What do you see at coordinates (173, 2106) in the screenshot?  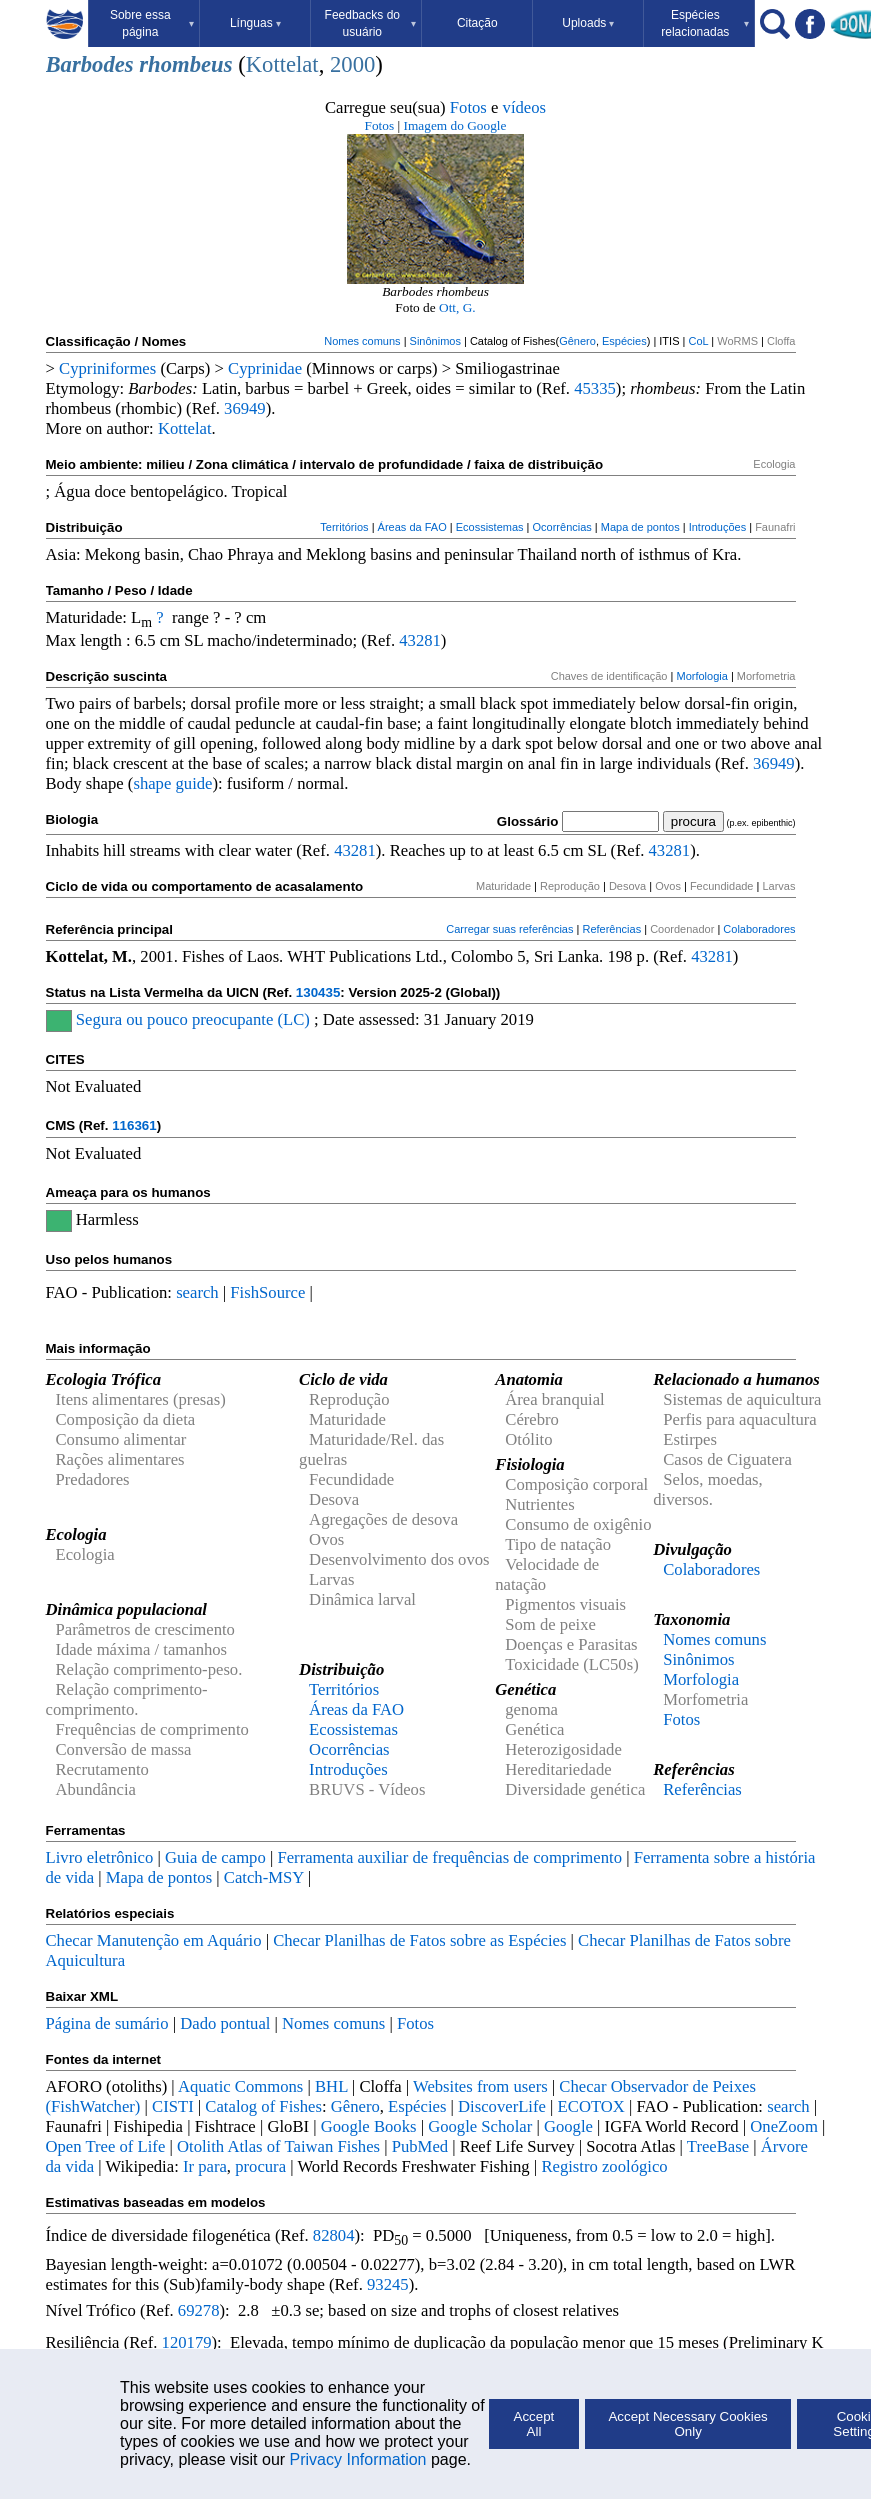 I see `CISTI` at bounding box center [173, 2106].